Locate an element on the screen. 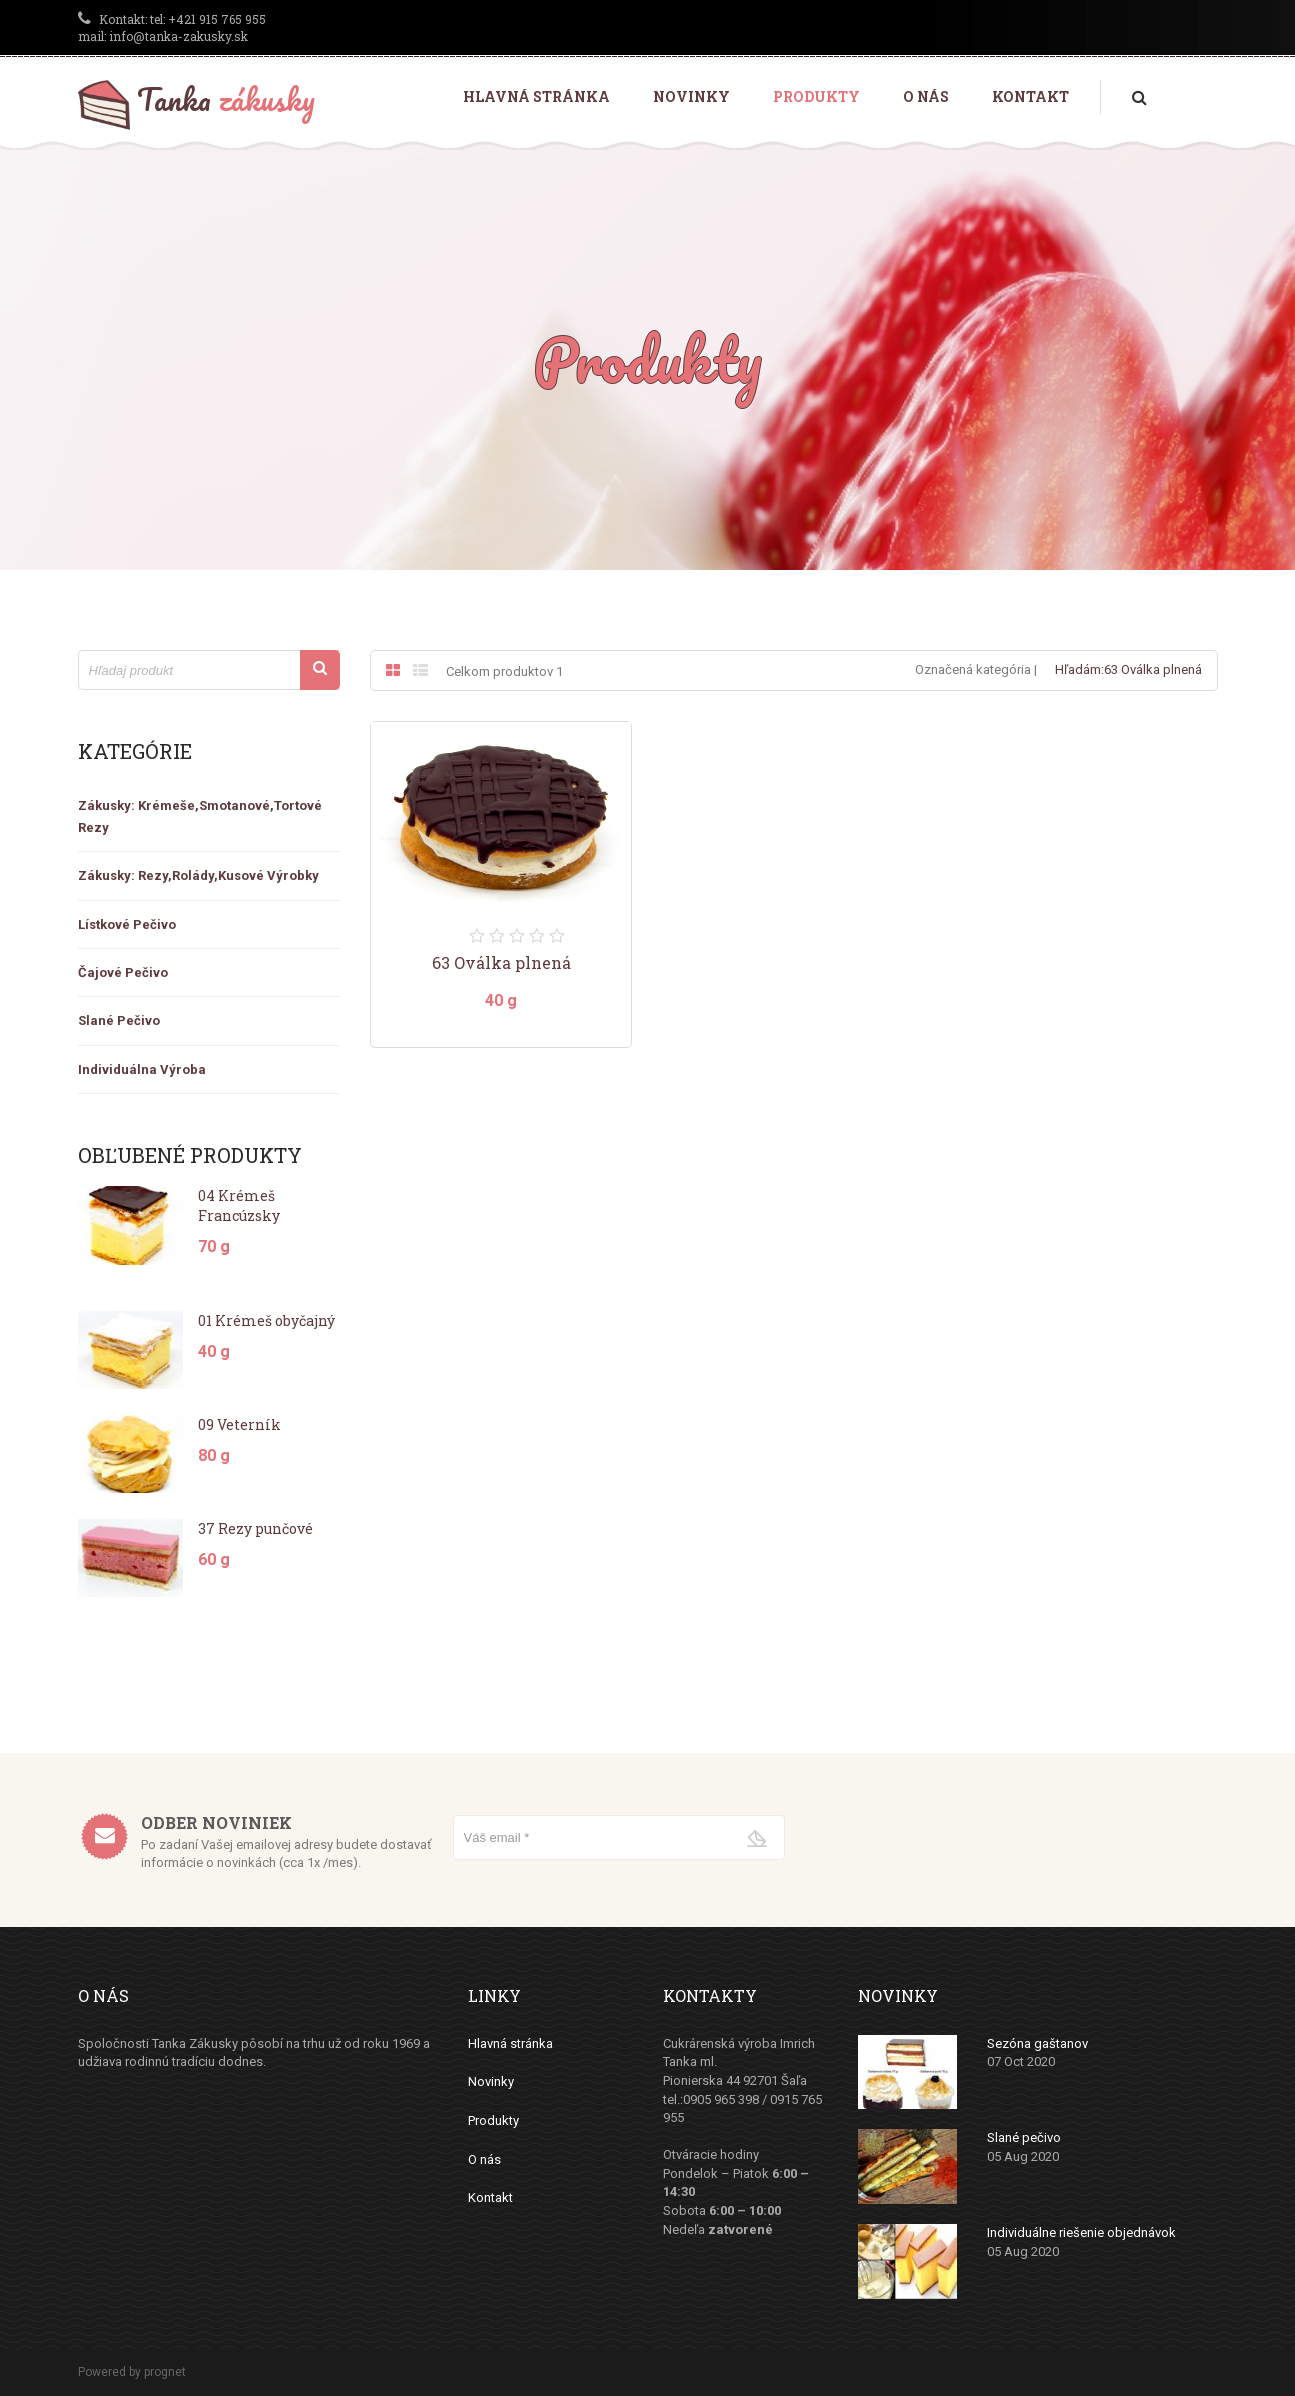  01 Krémeš obyčajný is located at coordinates (266, 1320).